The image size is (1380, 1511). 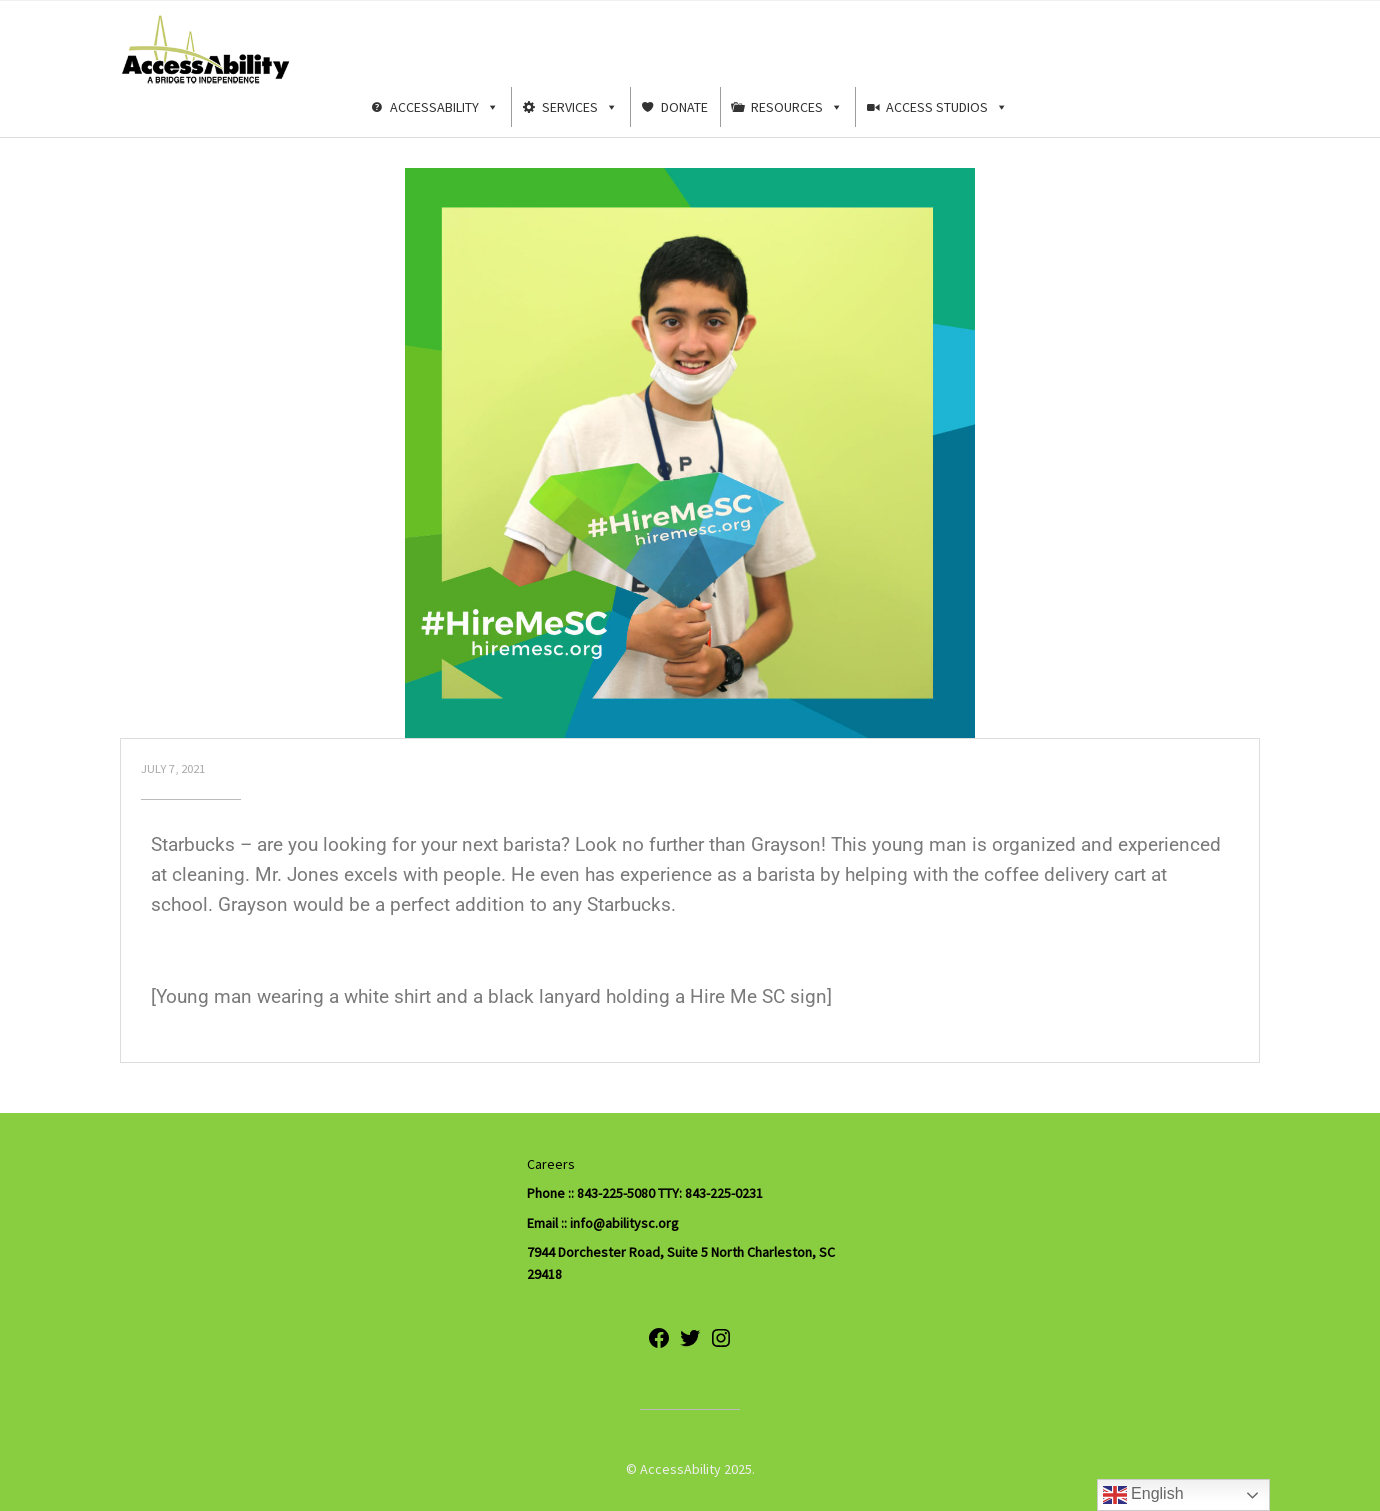 What do you see at coordinates (797, 107) in the screenshot?
I see `Resources [button]` at bounding box center [797, 107].